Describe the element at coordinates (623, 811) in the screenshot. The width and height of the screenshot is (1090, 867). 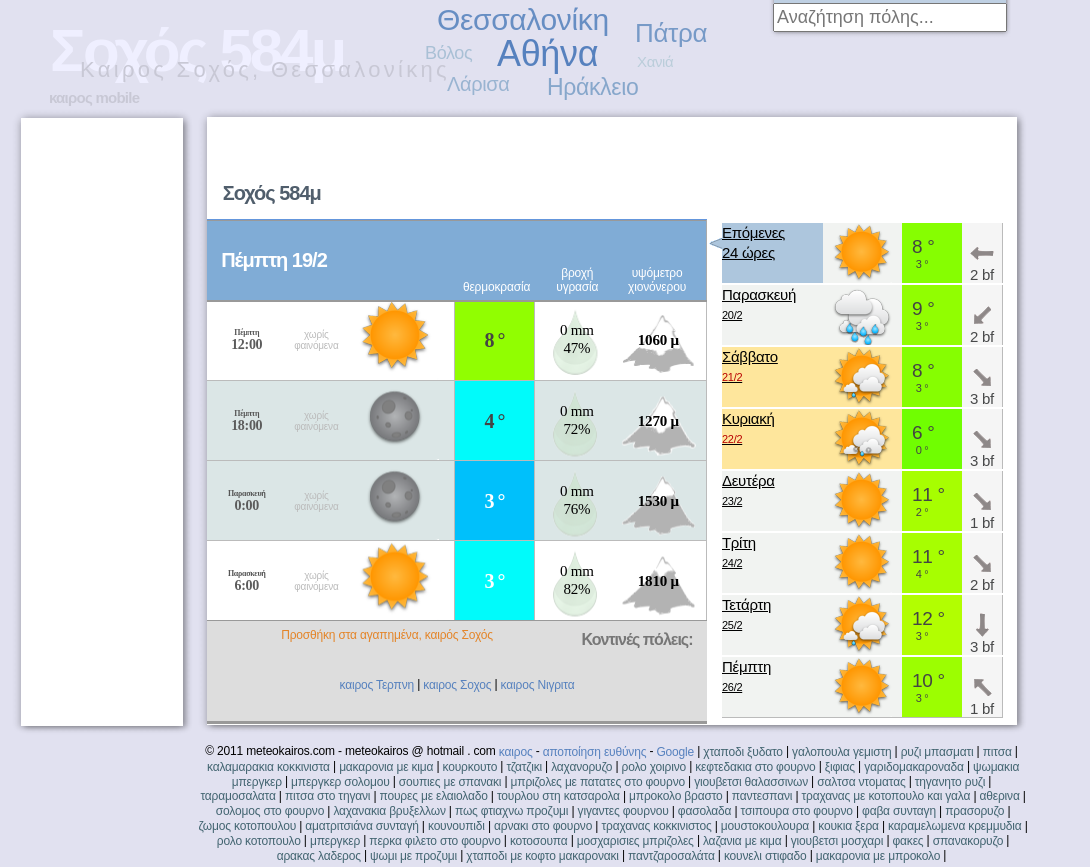
I see `γιγαντες φουρνου` at that location.